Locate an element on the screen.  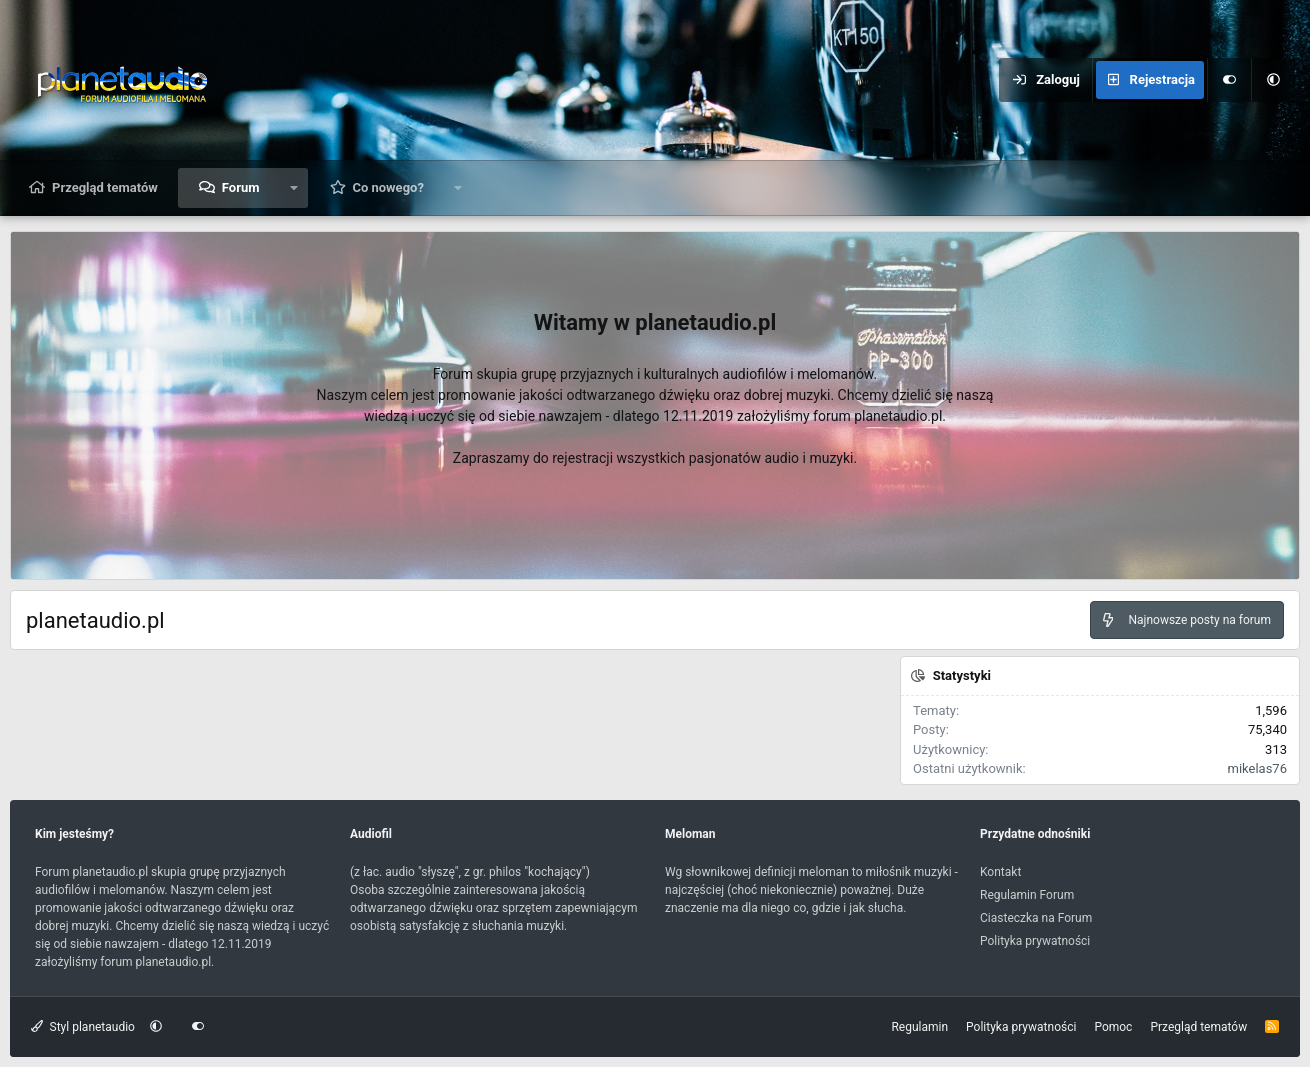
Regulamin Forum is located at coordinates (1027, 895).